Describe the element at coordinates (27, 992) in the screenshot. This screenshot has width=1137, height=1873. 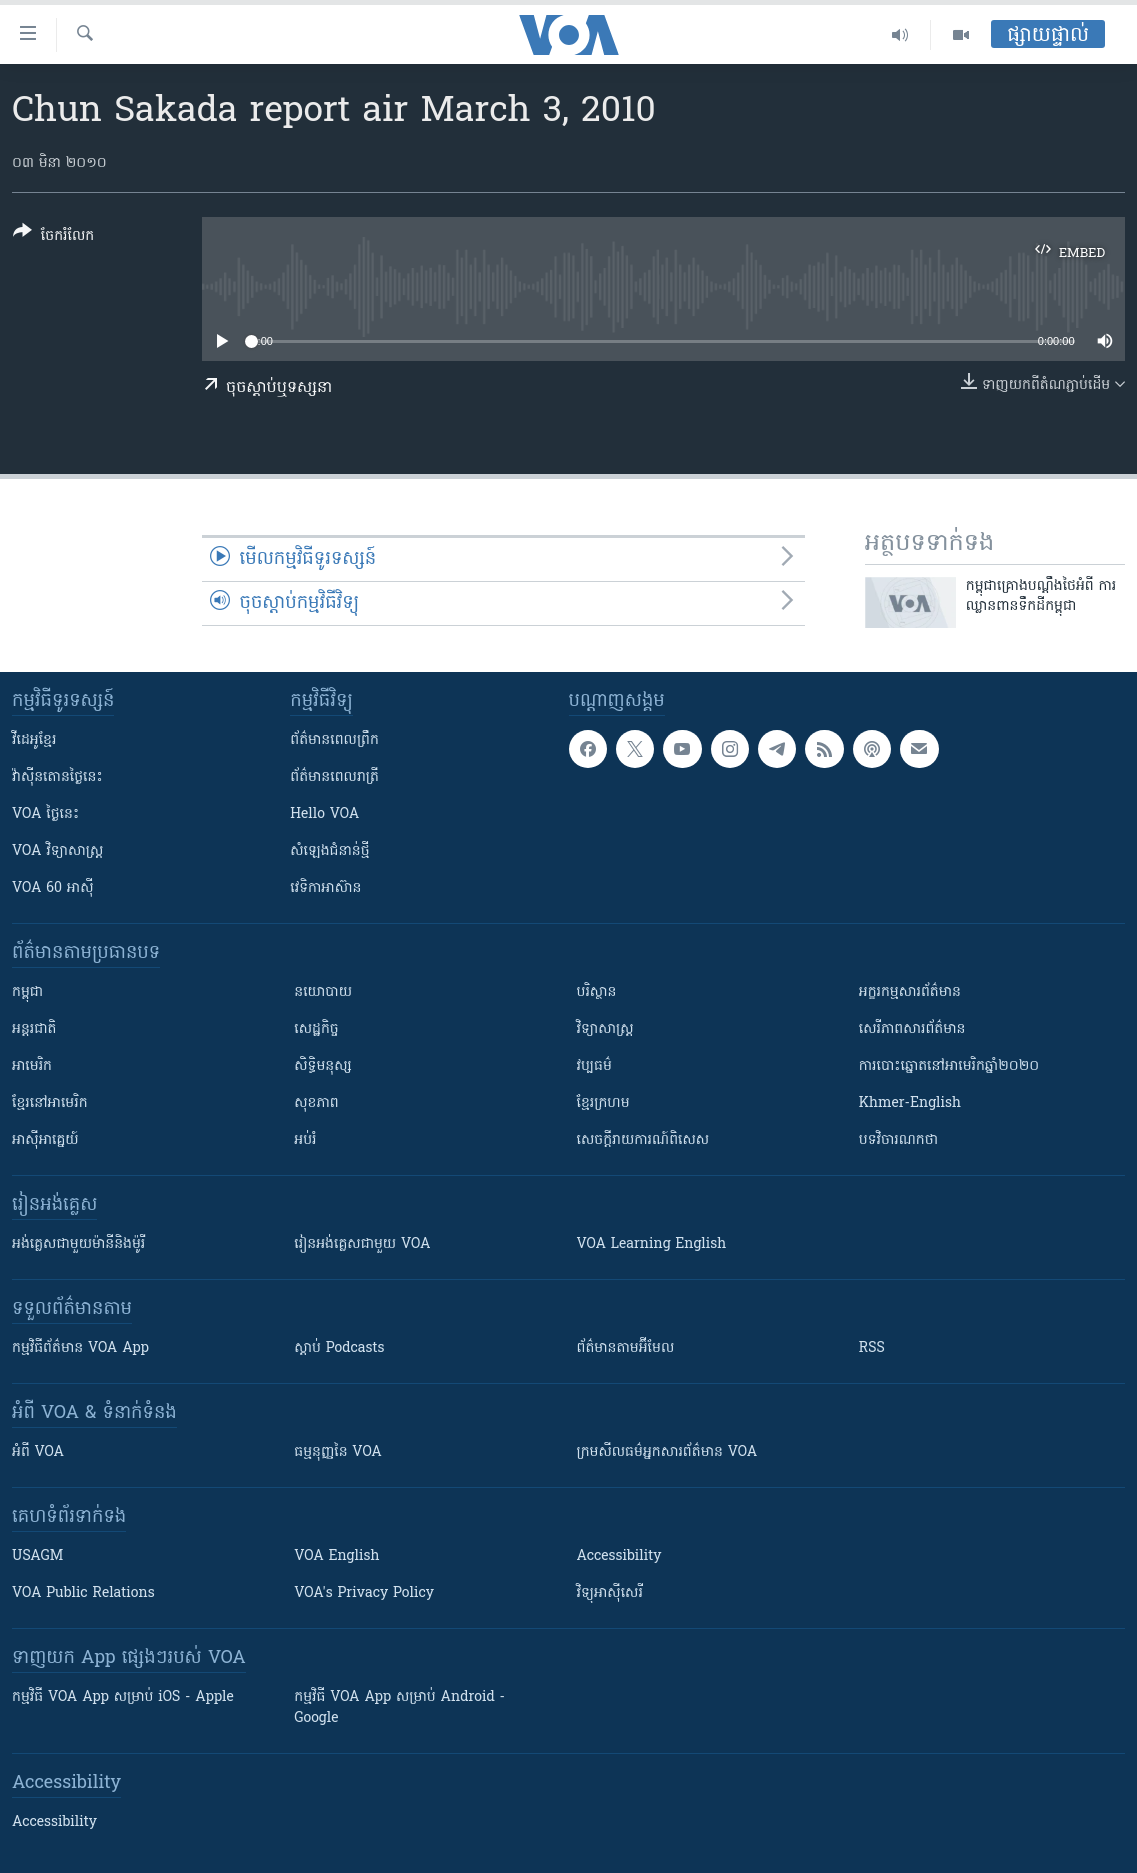
I see `កម្ពុជា` at that location.